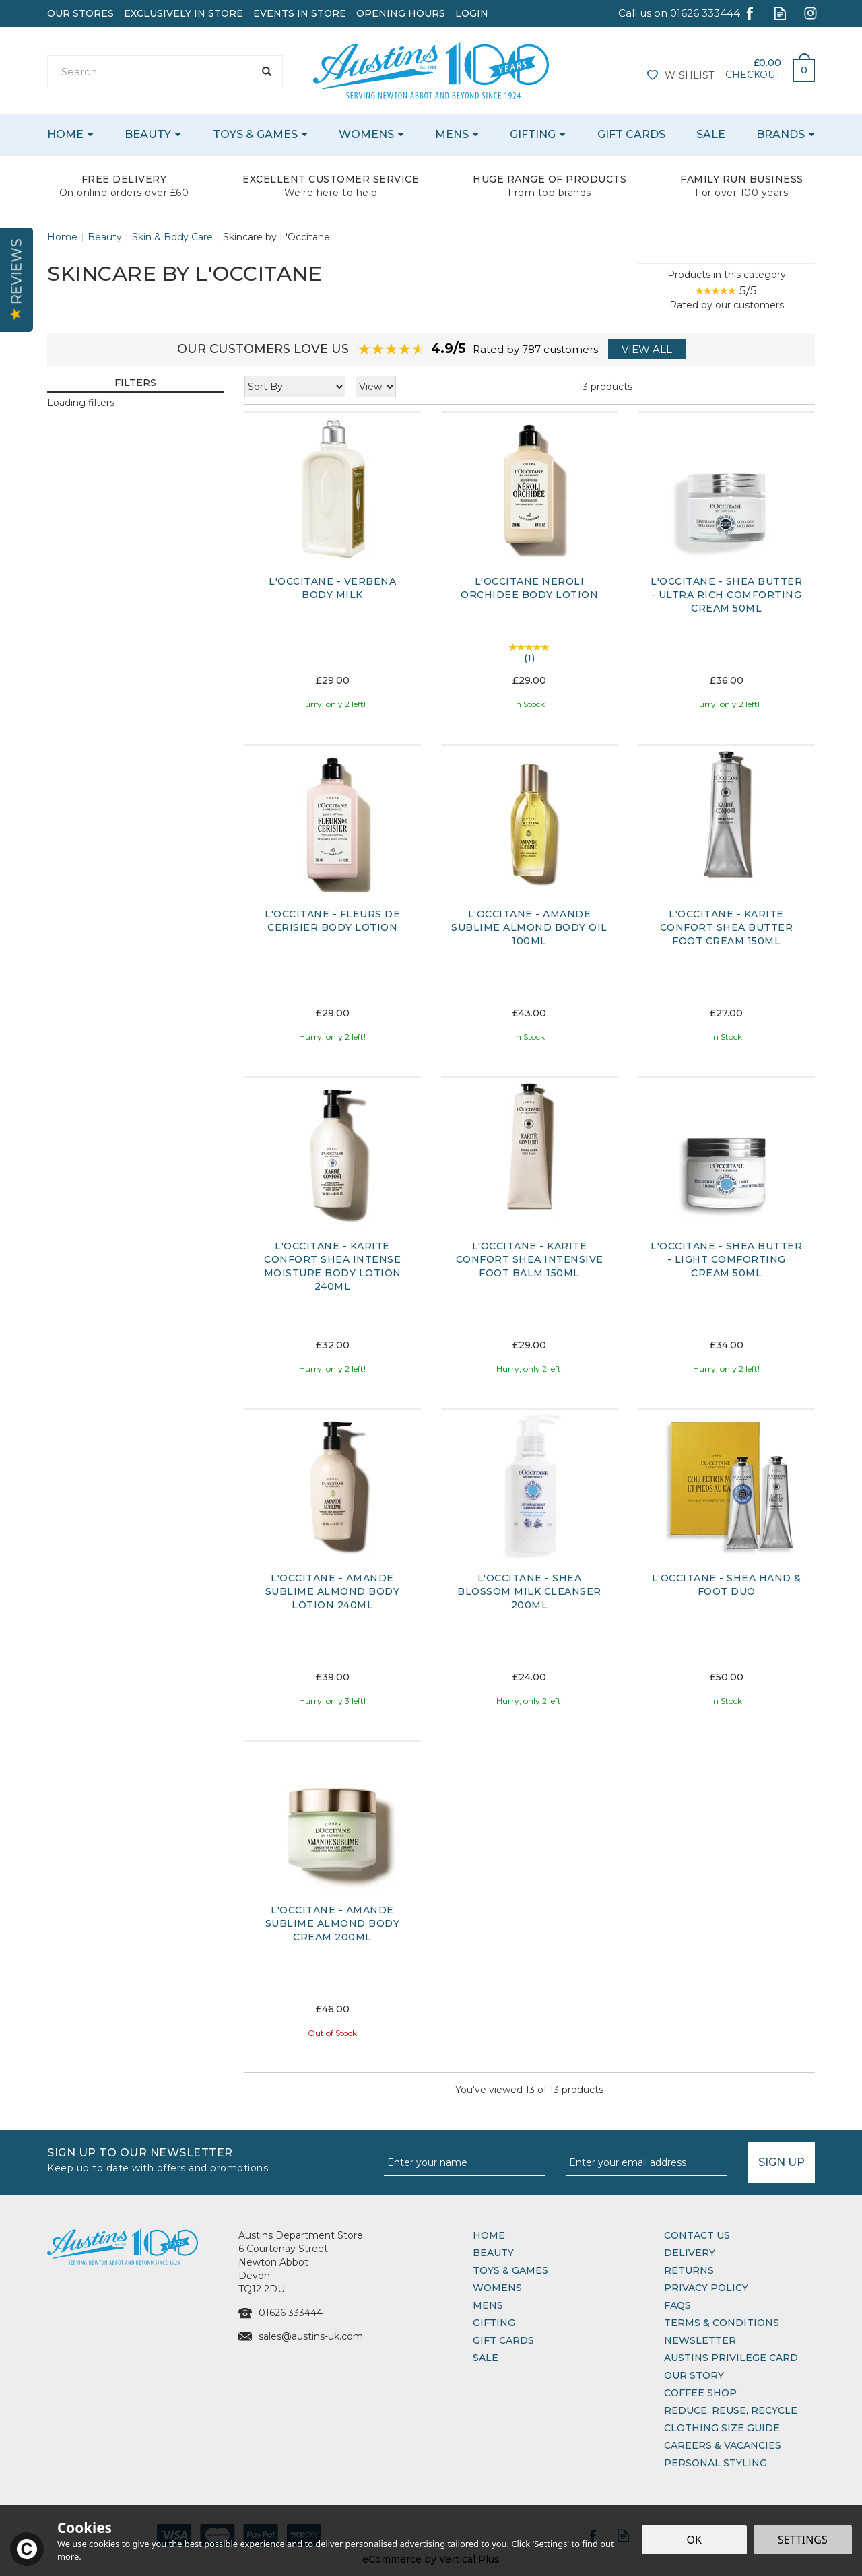  Describe the element at coordinates (780, 13) in the screenshot. I see `Read our Blog` at that location.